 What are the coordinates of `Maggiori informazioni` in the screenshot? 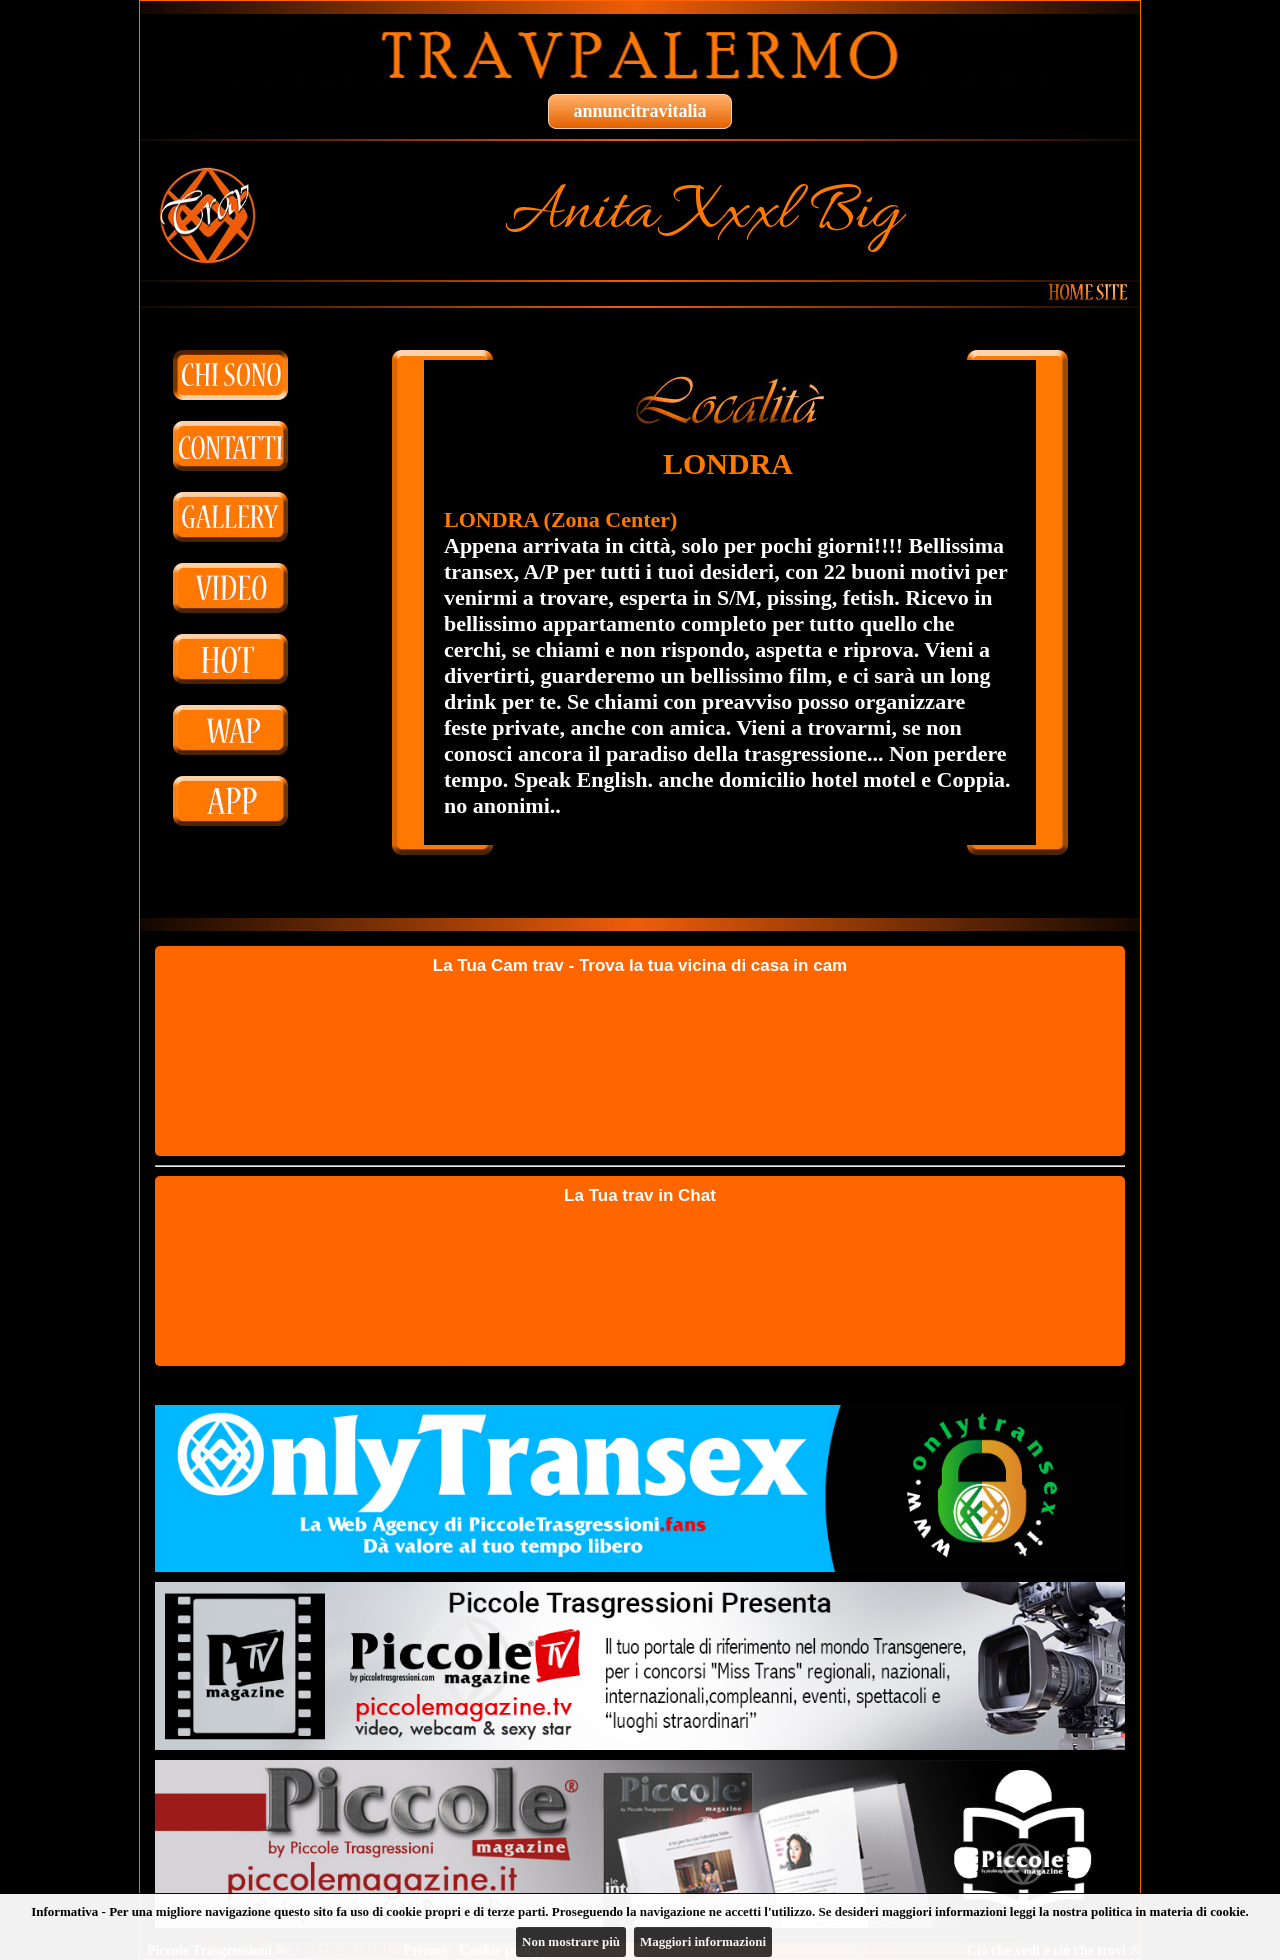 It's located at (703, 1941).